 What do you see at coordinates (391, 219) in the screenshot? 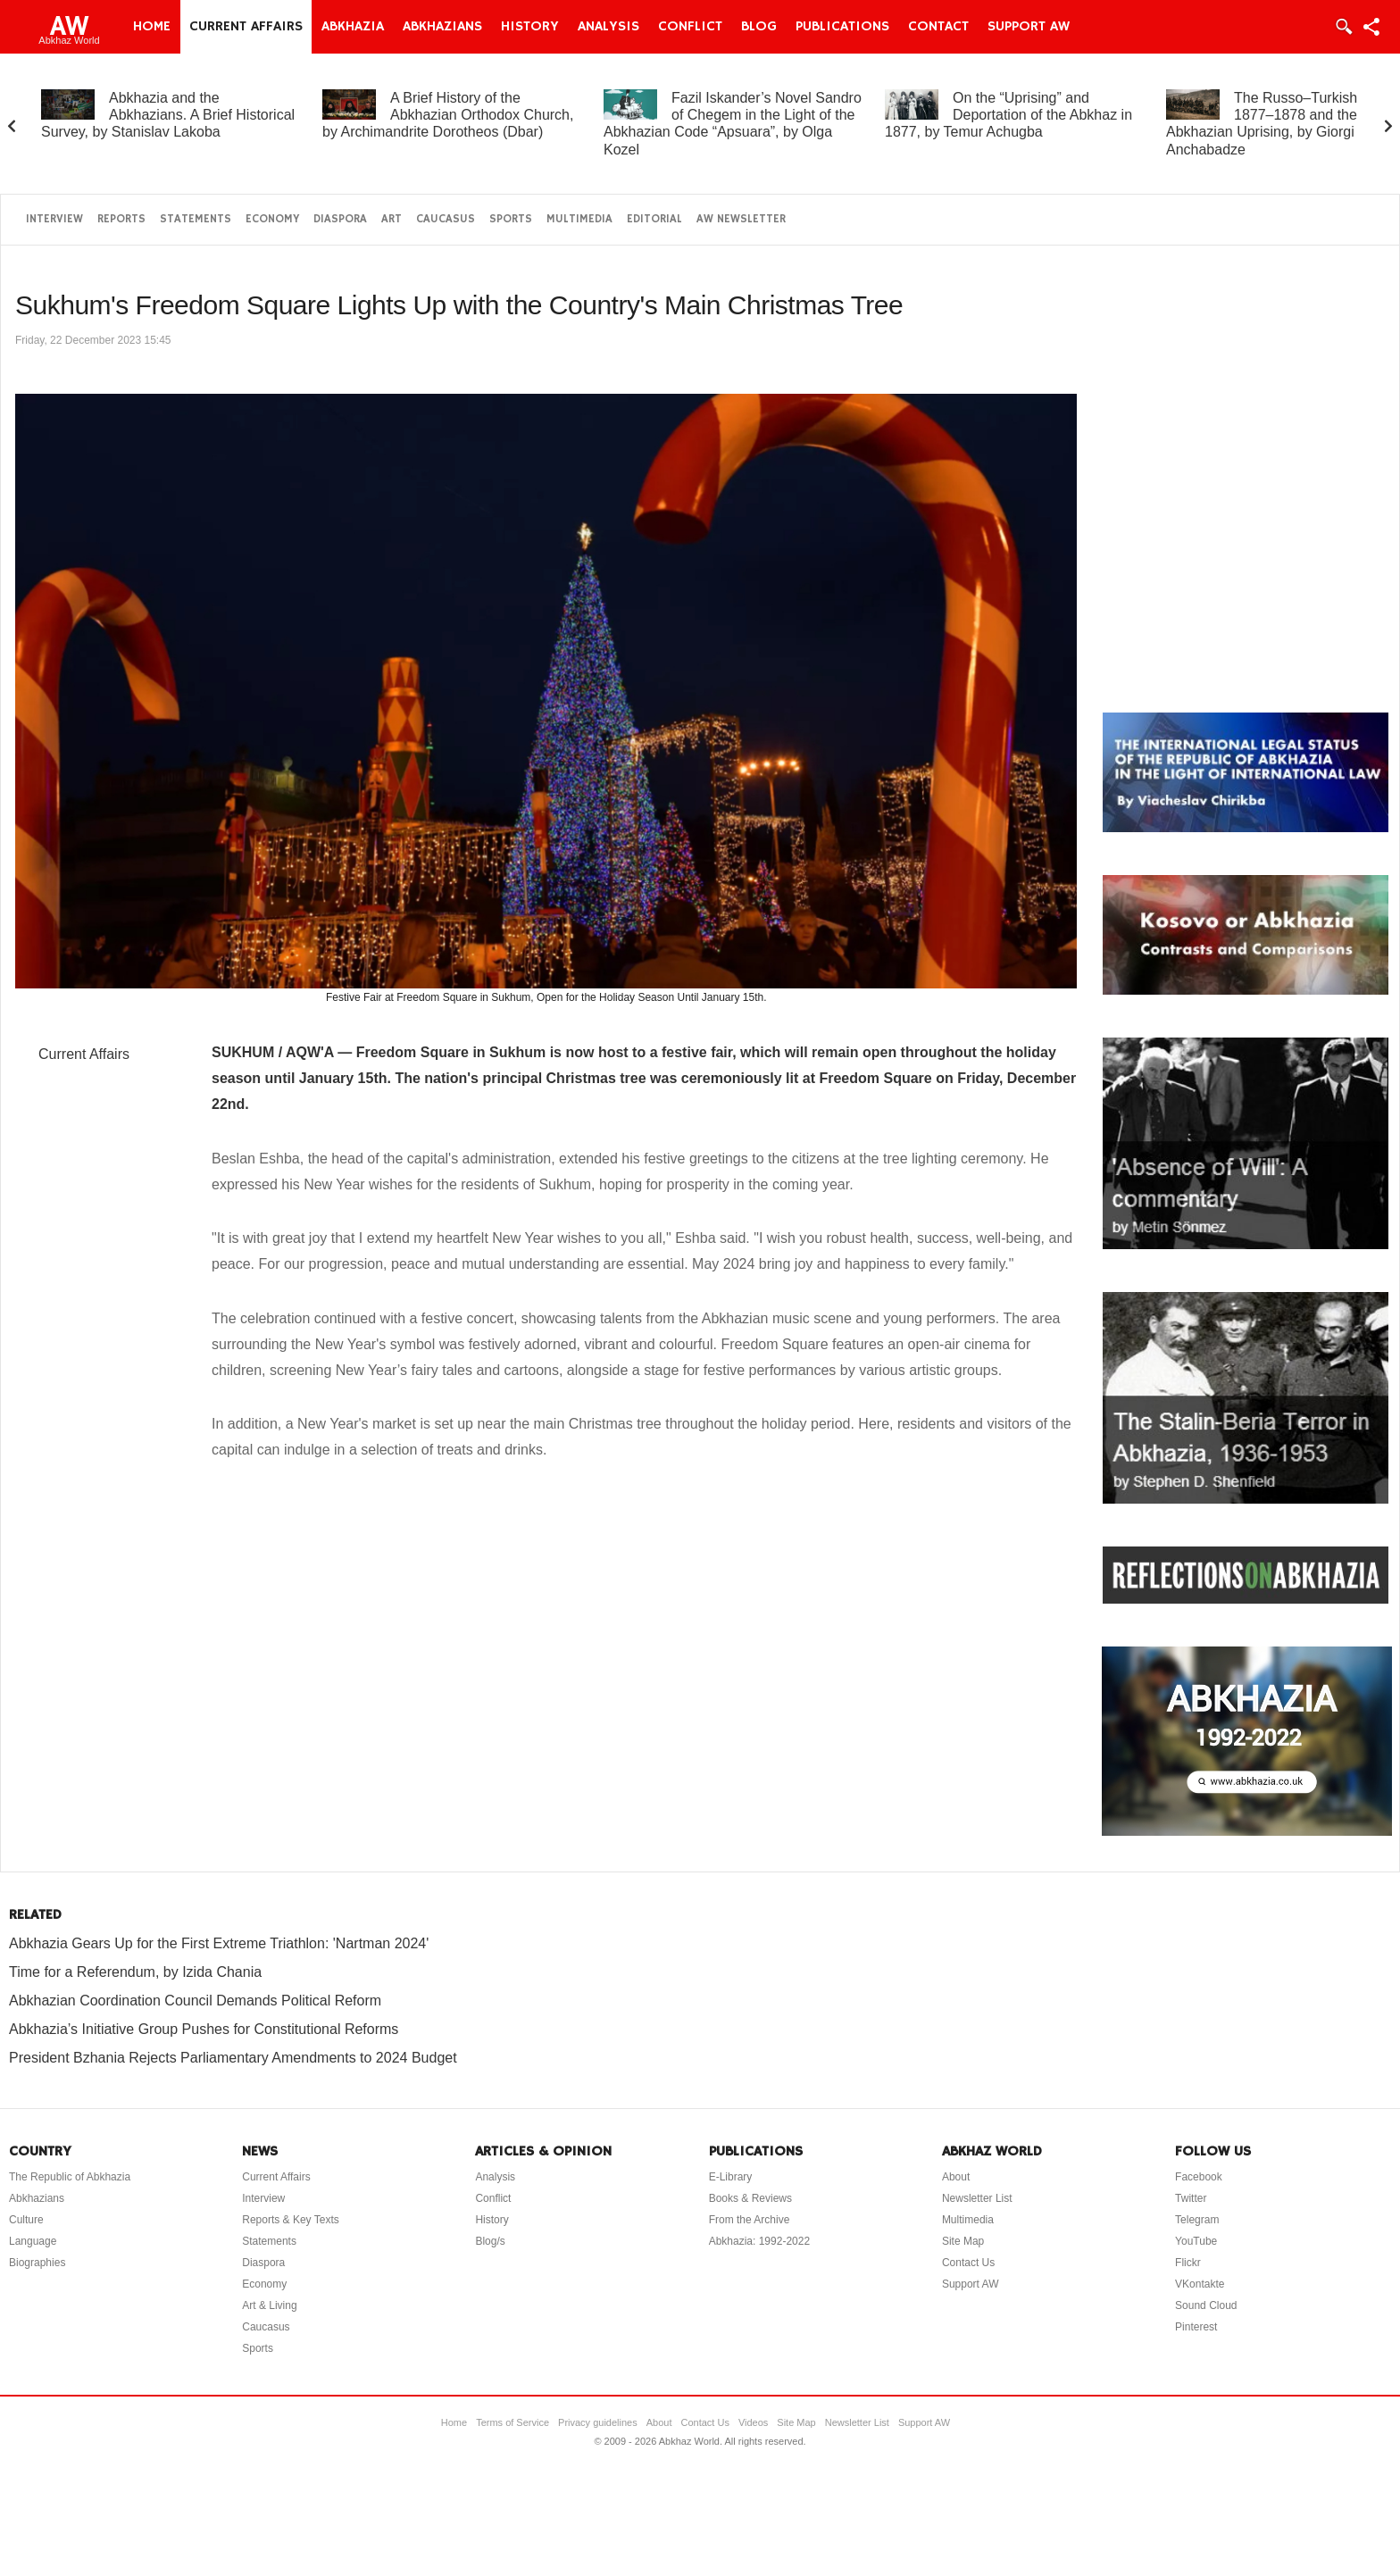
I see `Art` at bounding box center [391, 219].